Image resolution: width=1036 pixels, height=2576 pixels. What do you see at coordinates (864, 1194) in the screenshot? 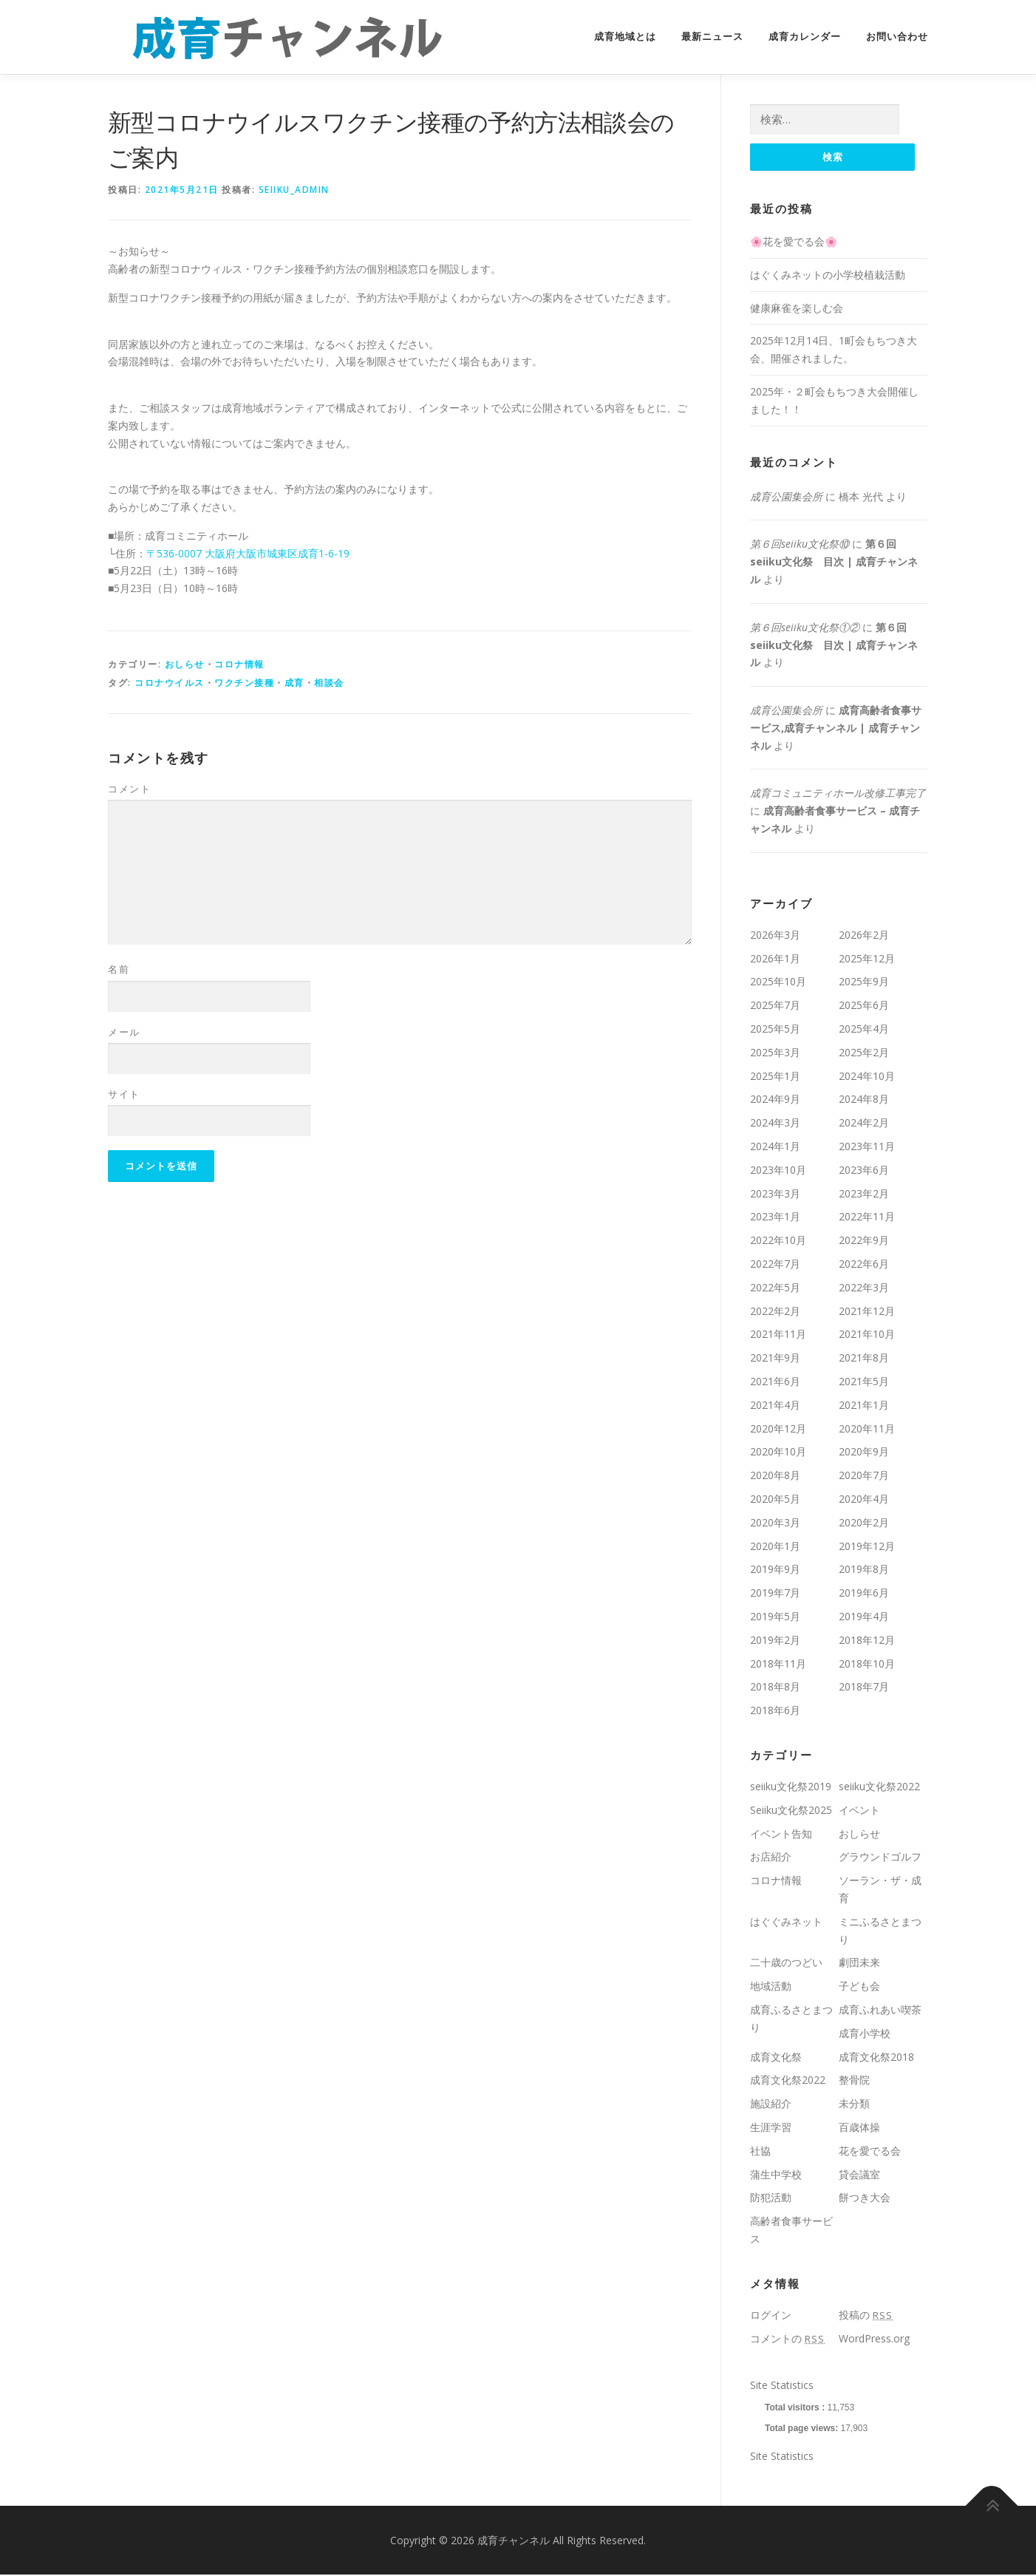
I see `2023年2月` at bounding box center [864, 1194].